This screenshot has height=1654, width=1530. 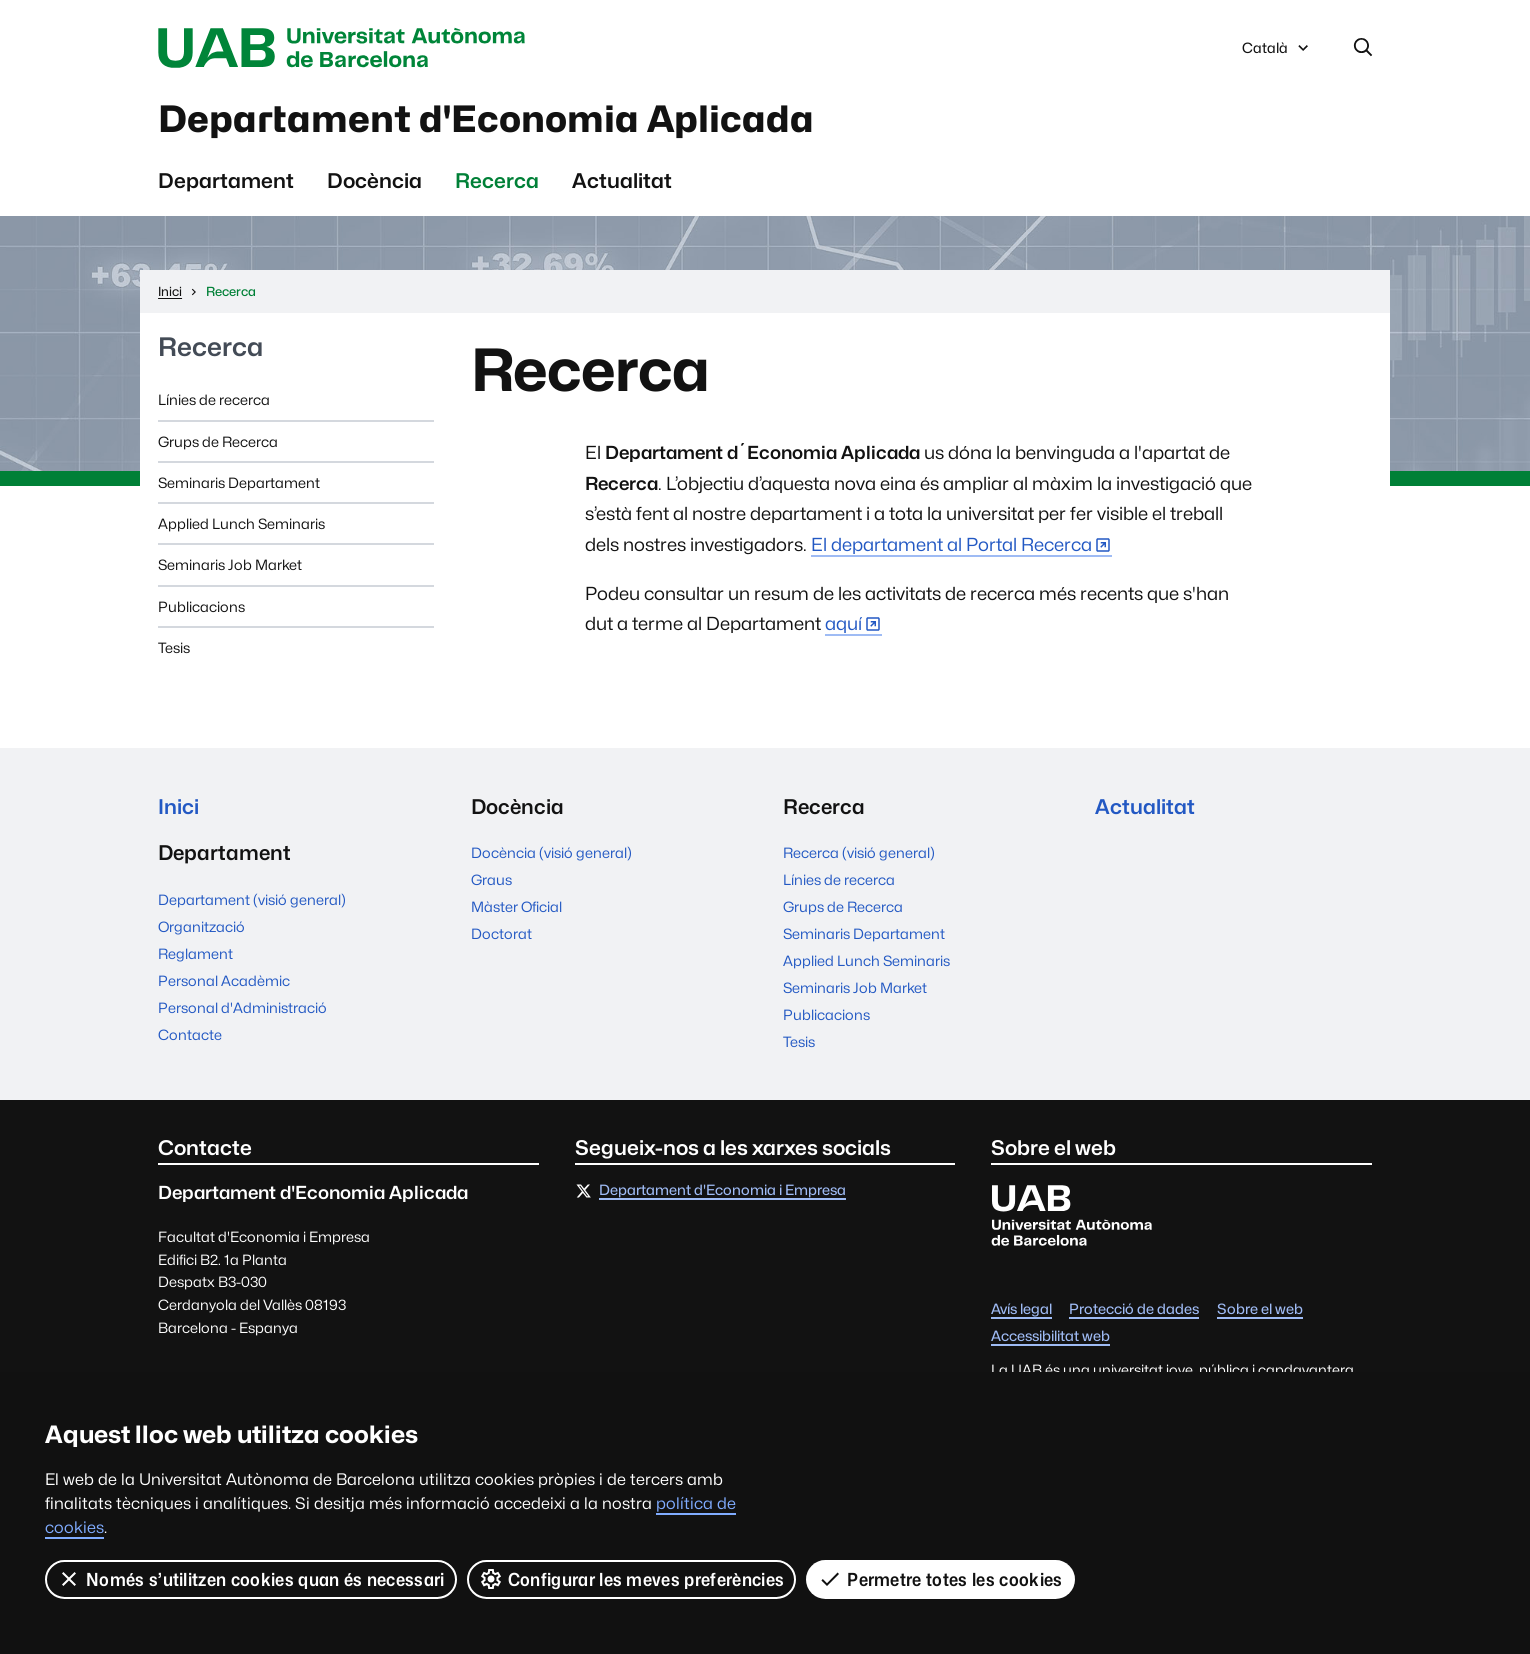 I want to click on Avís legal, so click(x=1021, y=1309).